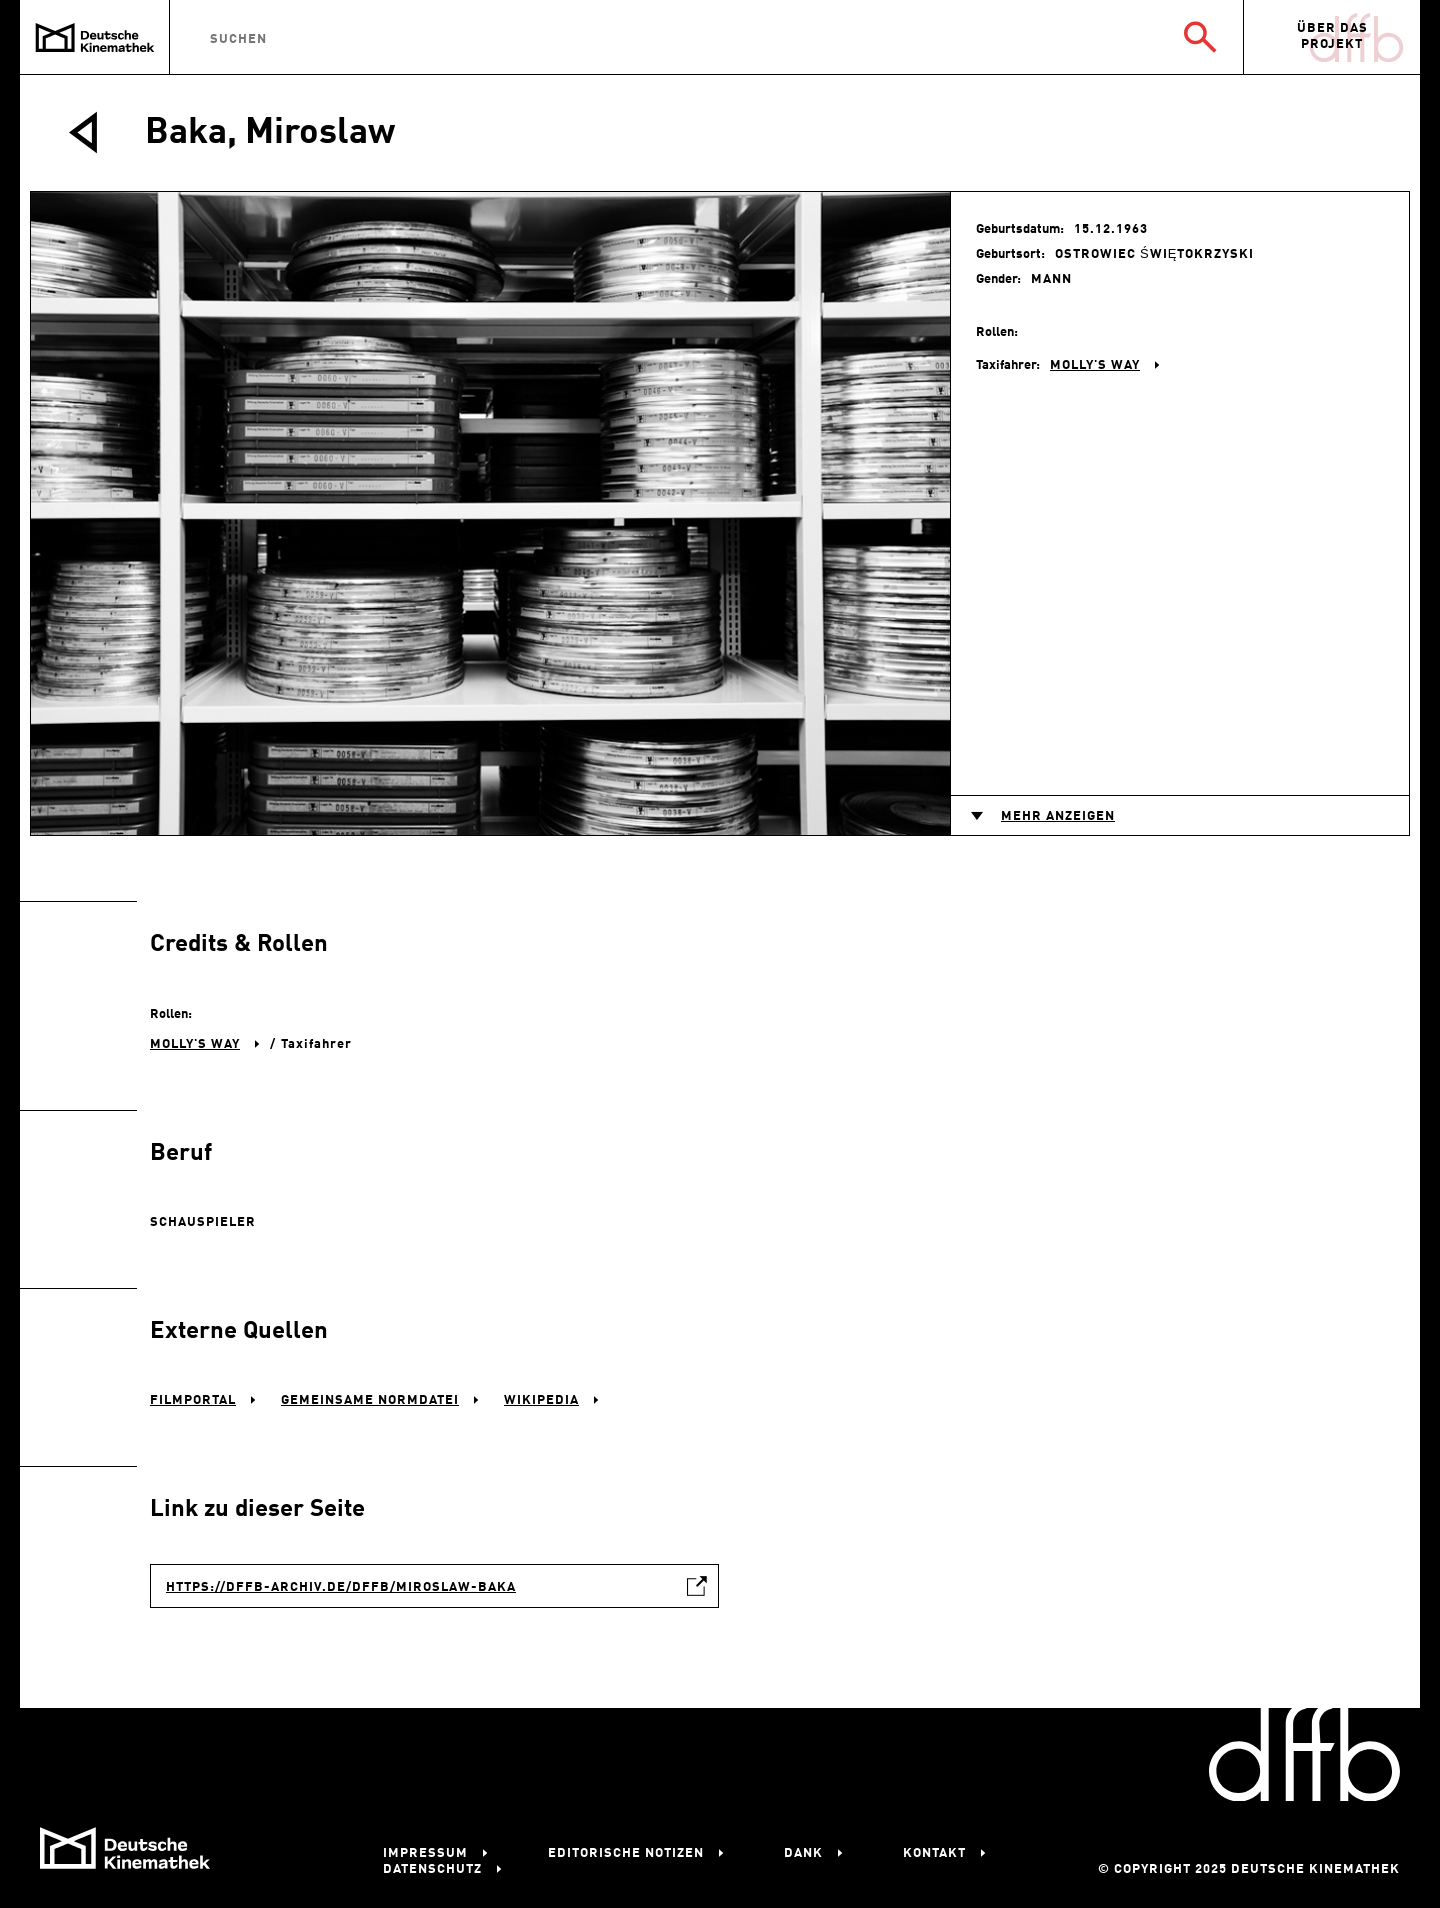 This screenshot has height=1908, width=1440. What do you see at coordinates (425, 1853) in the screenshot?
I see `Impressum` at bounding box center [425, 1853].